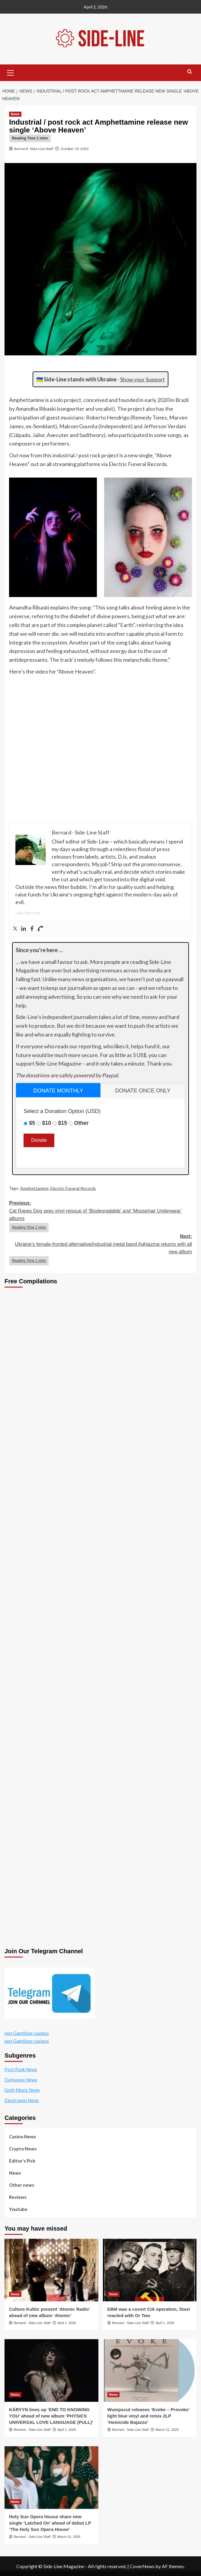 The image size is (201, 2576). I want to click on [Culture Kultür present ‘Atomic Radio’ ahead of new album ‘Atomic’], so click(51, 2270).